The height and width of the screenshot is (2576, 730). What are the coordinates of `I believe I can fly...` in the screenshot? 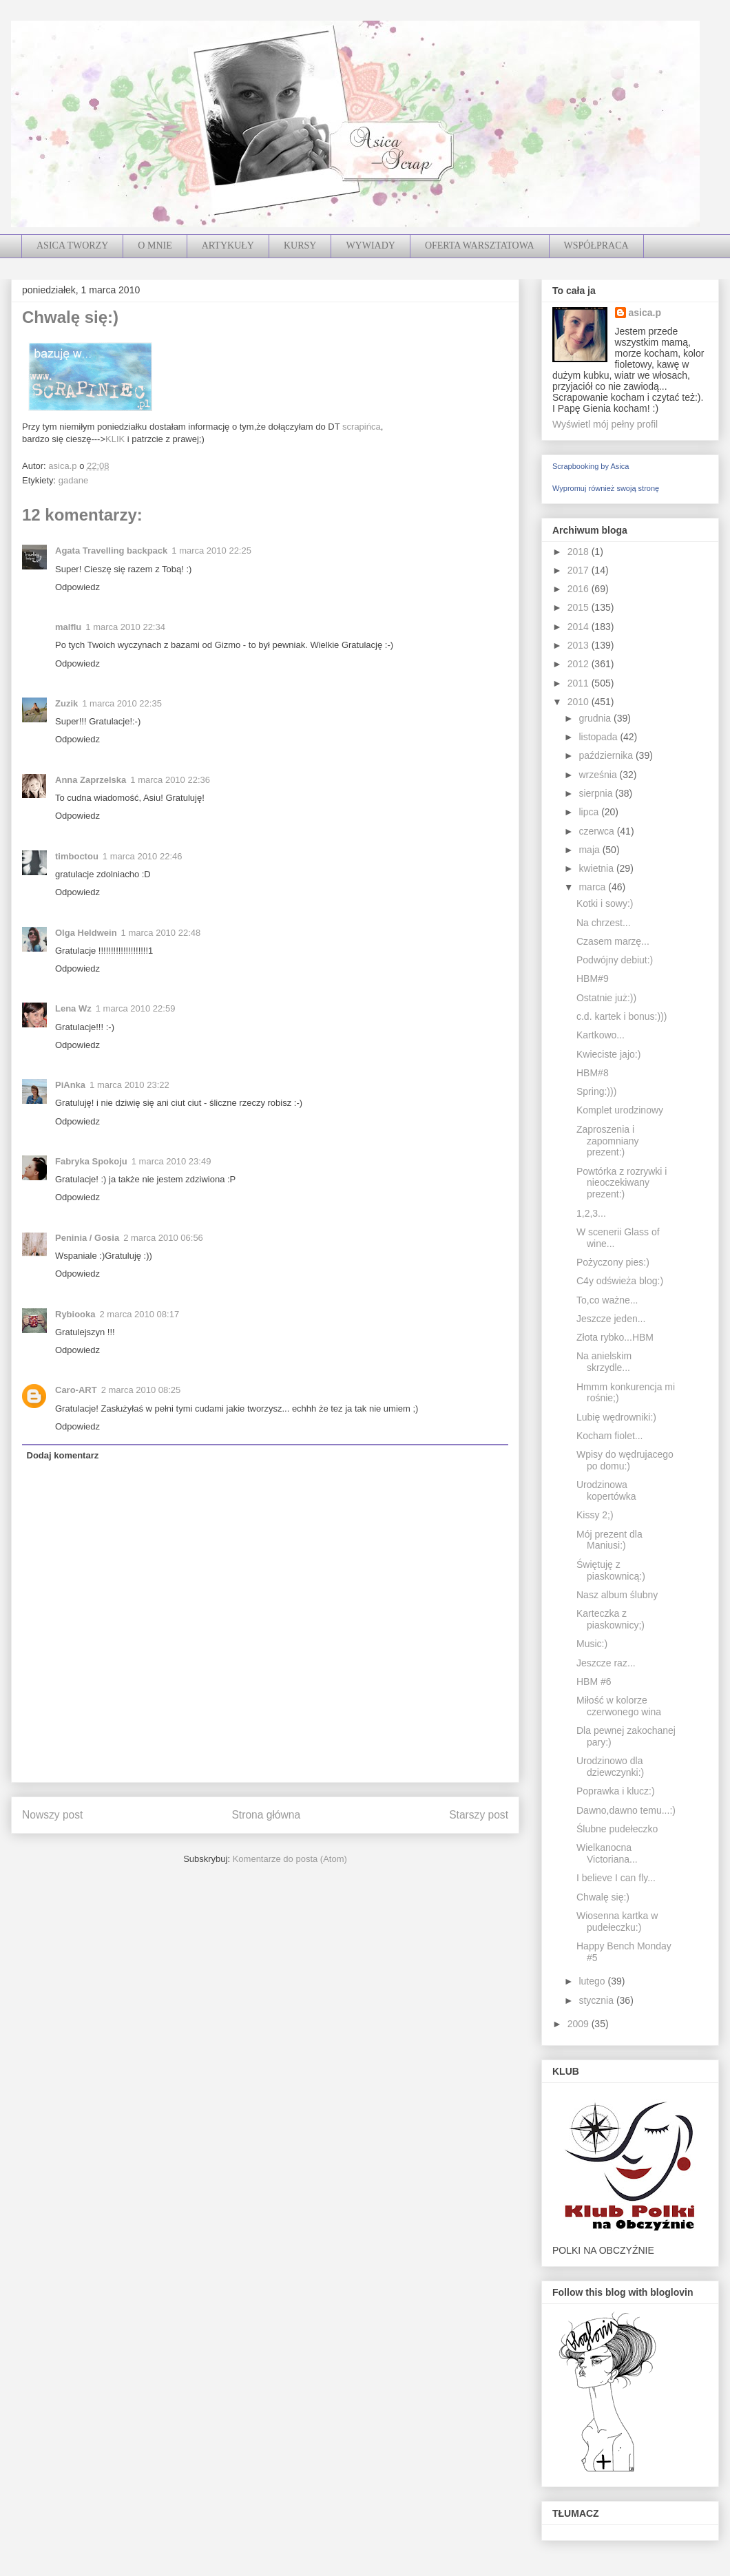 It's located at (616, 1877).